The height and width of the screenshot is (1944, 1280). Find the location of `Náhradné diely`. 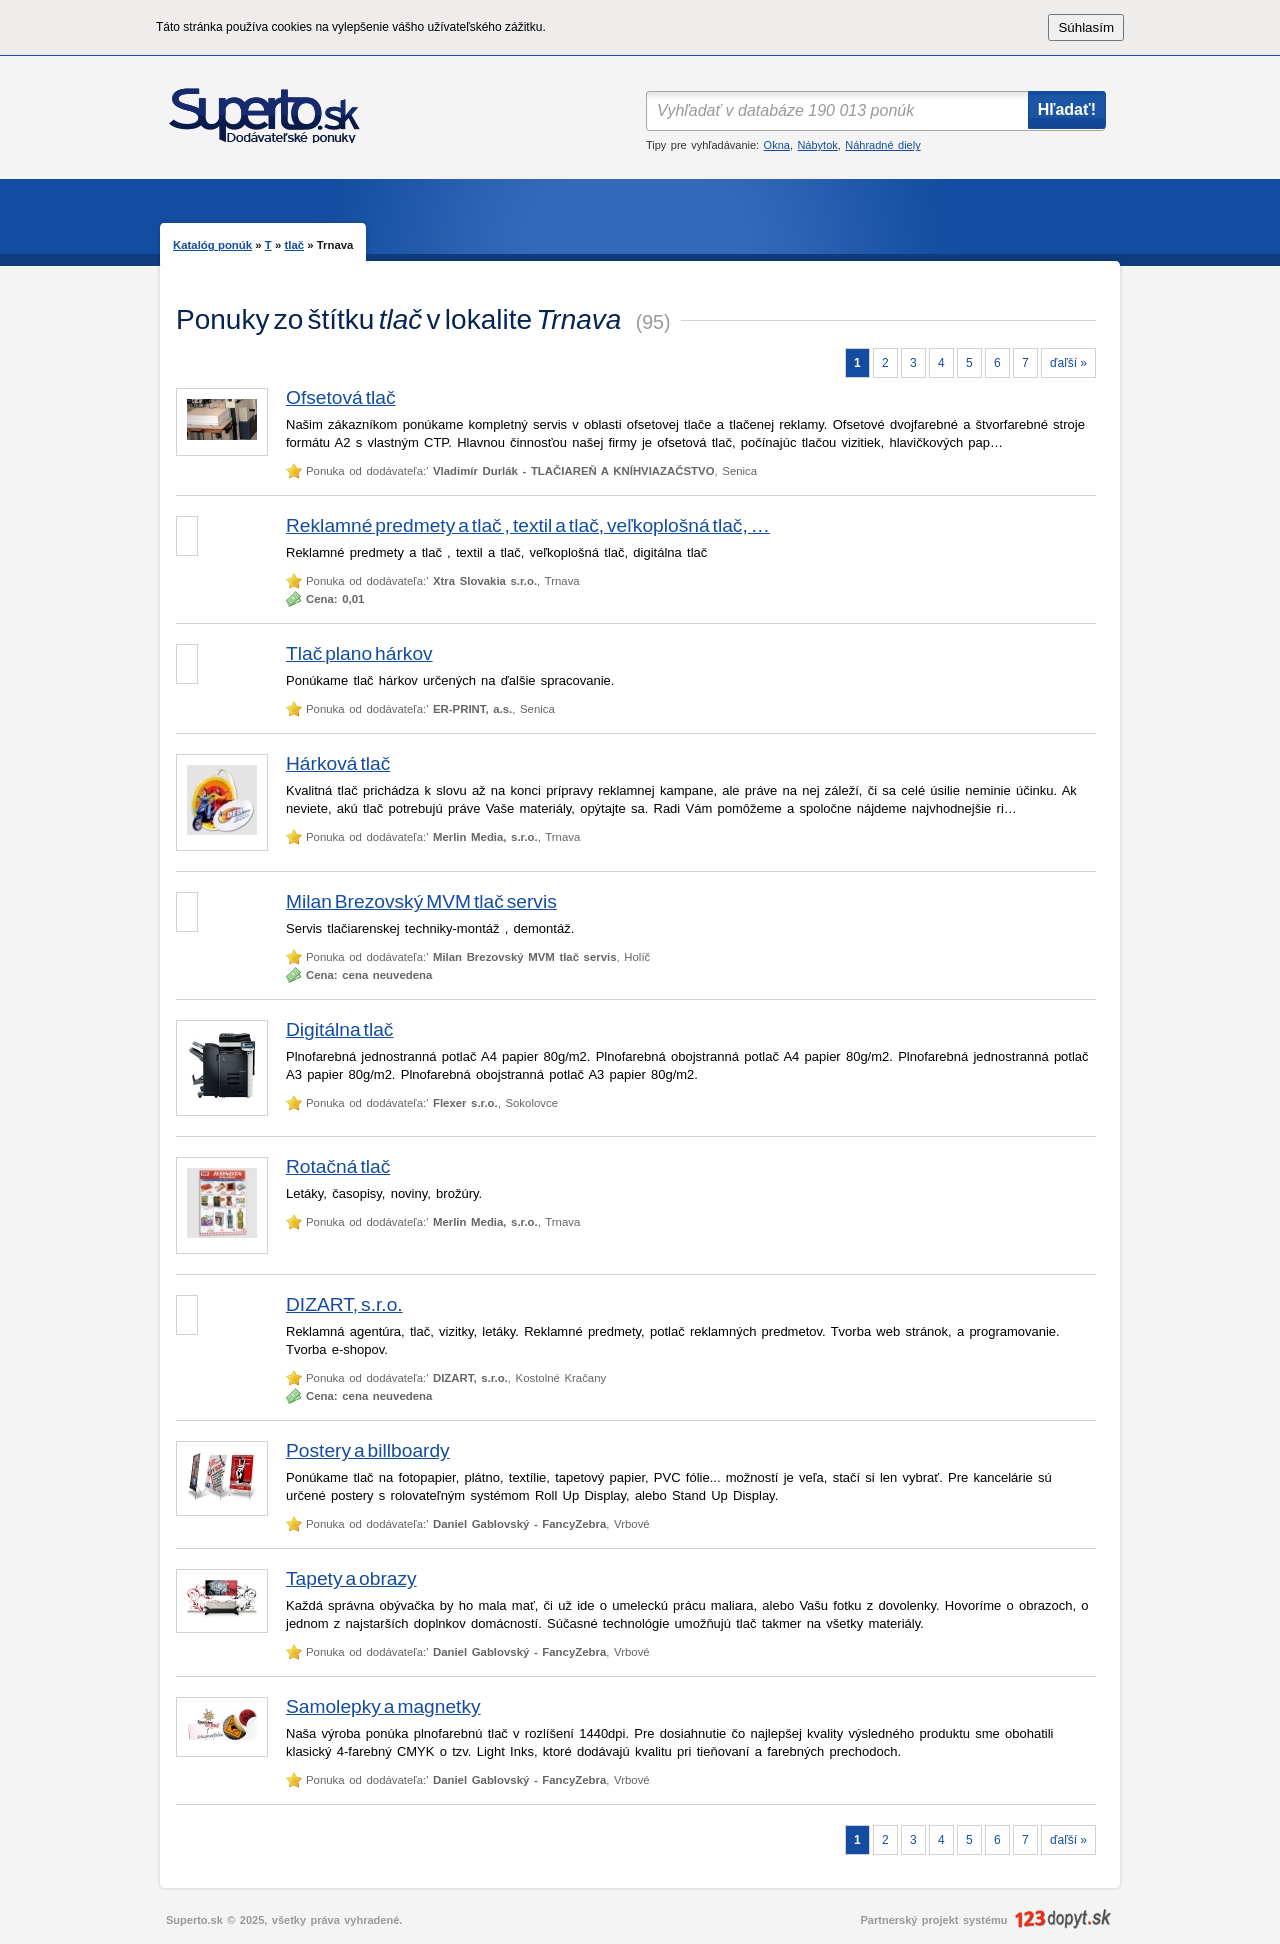

Náhradné diely is located at coordinates (882, 145).